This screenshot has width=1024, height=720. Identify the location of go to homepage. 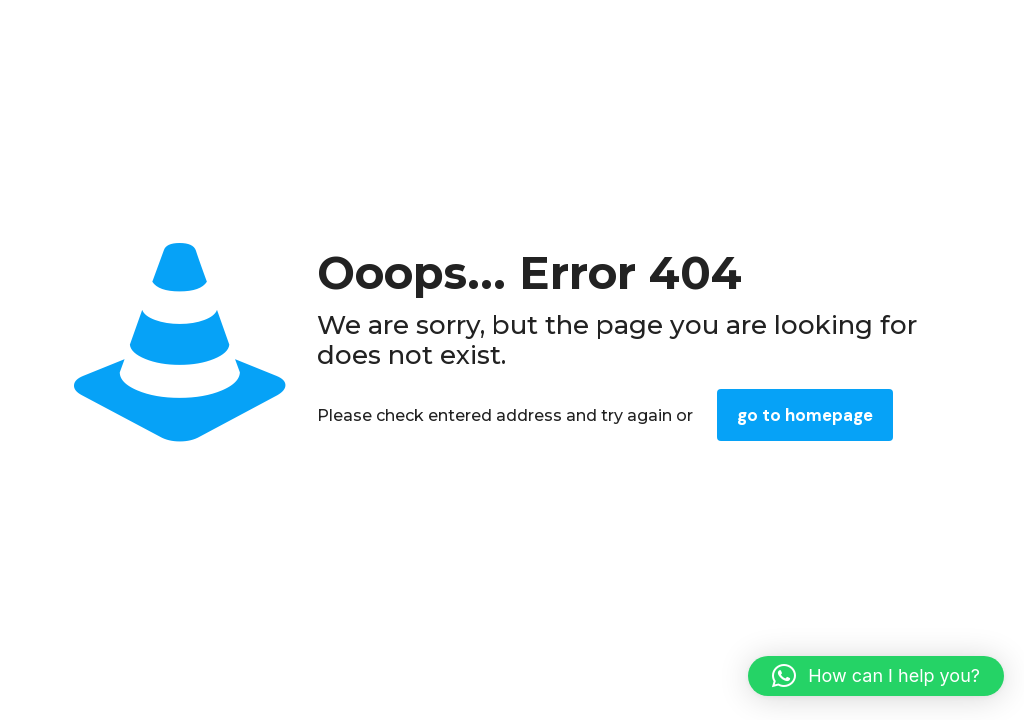
(805, 415).